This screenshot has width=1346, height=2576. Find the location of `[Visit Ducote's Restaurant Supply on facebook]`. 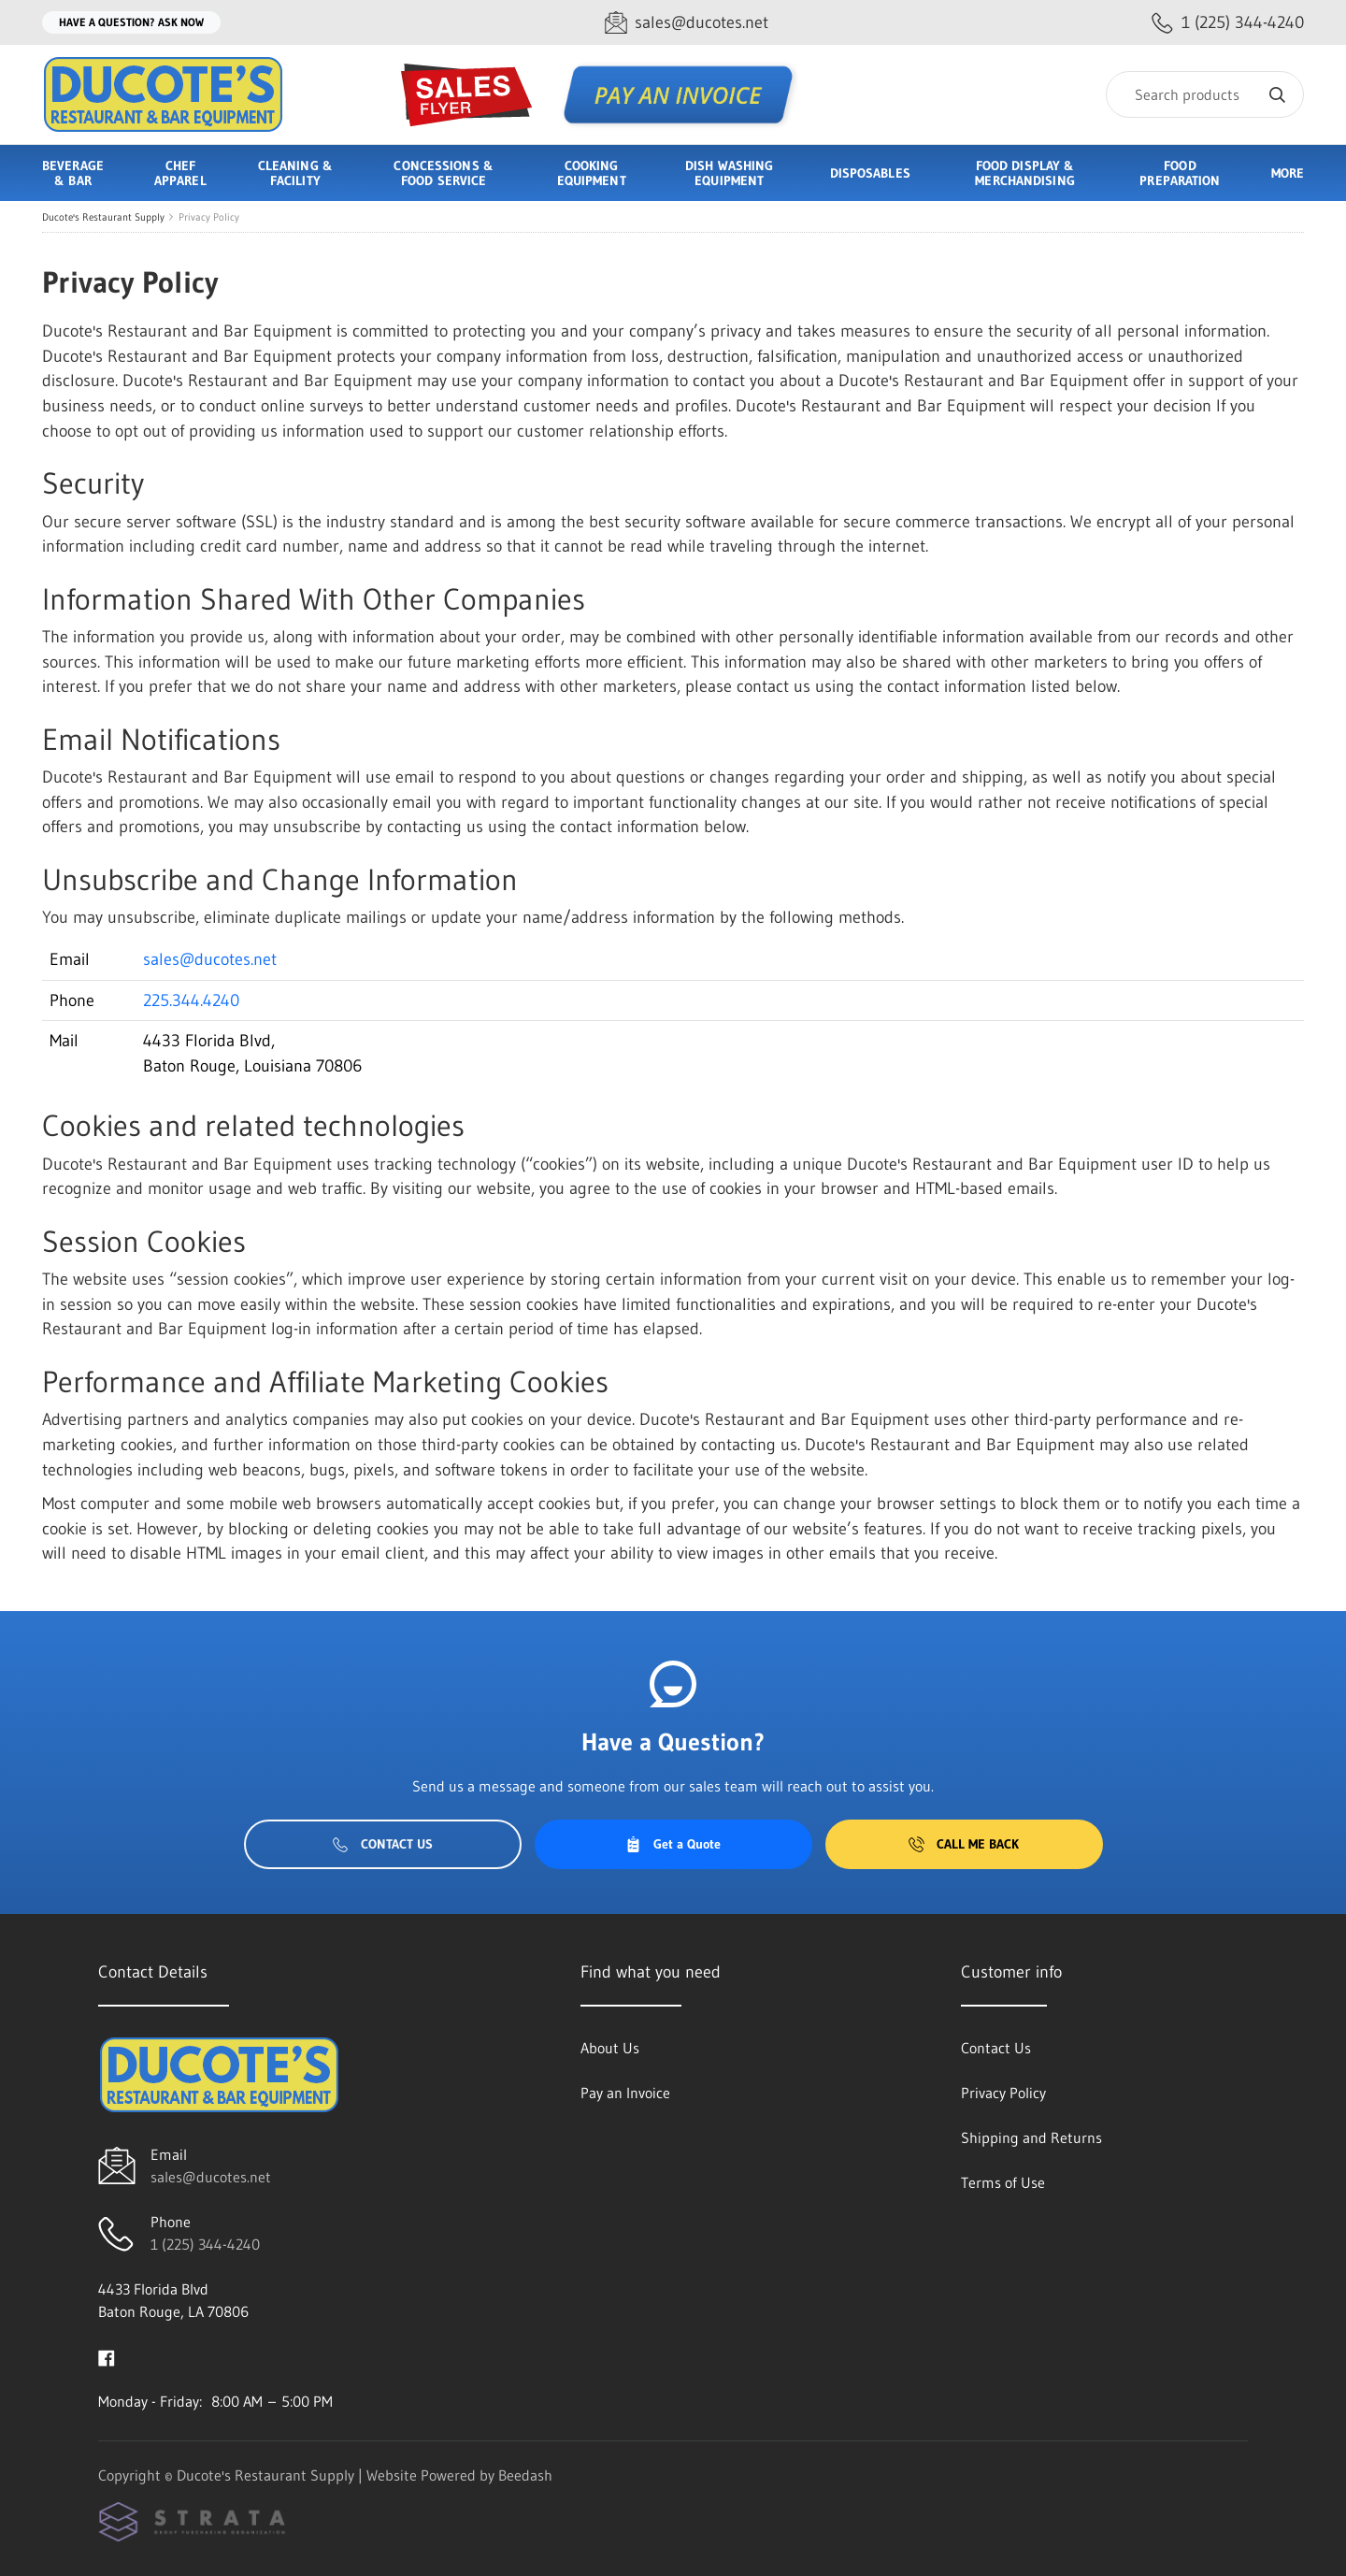

[Visit Ducote's Restaurant Supply on facebook] is located at coordinates (106, 2356).